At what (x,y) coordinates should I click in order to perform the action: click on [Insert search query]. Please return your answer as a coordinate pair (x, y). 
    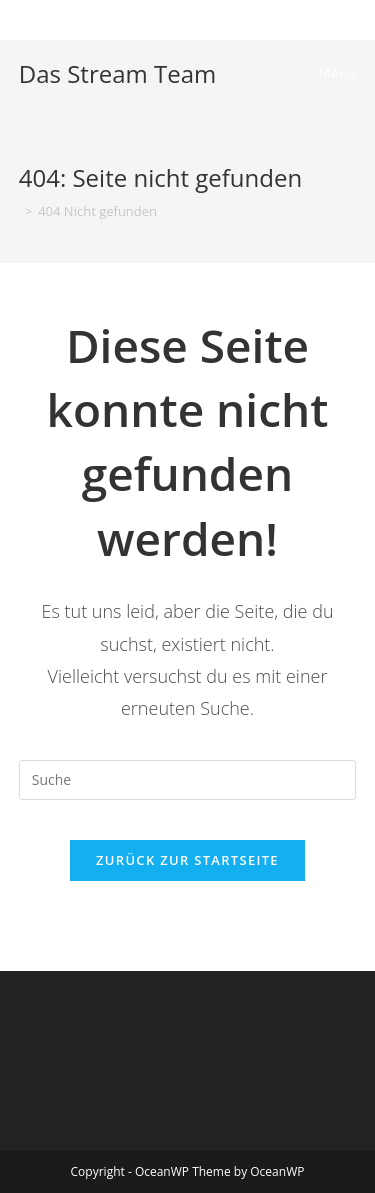
    Looking at the image, I should click on (188, 780).